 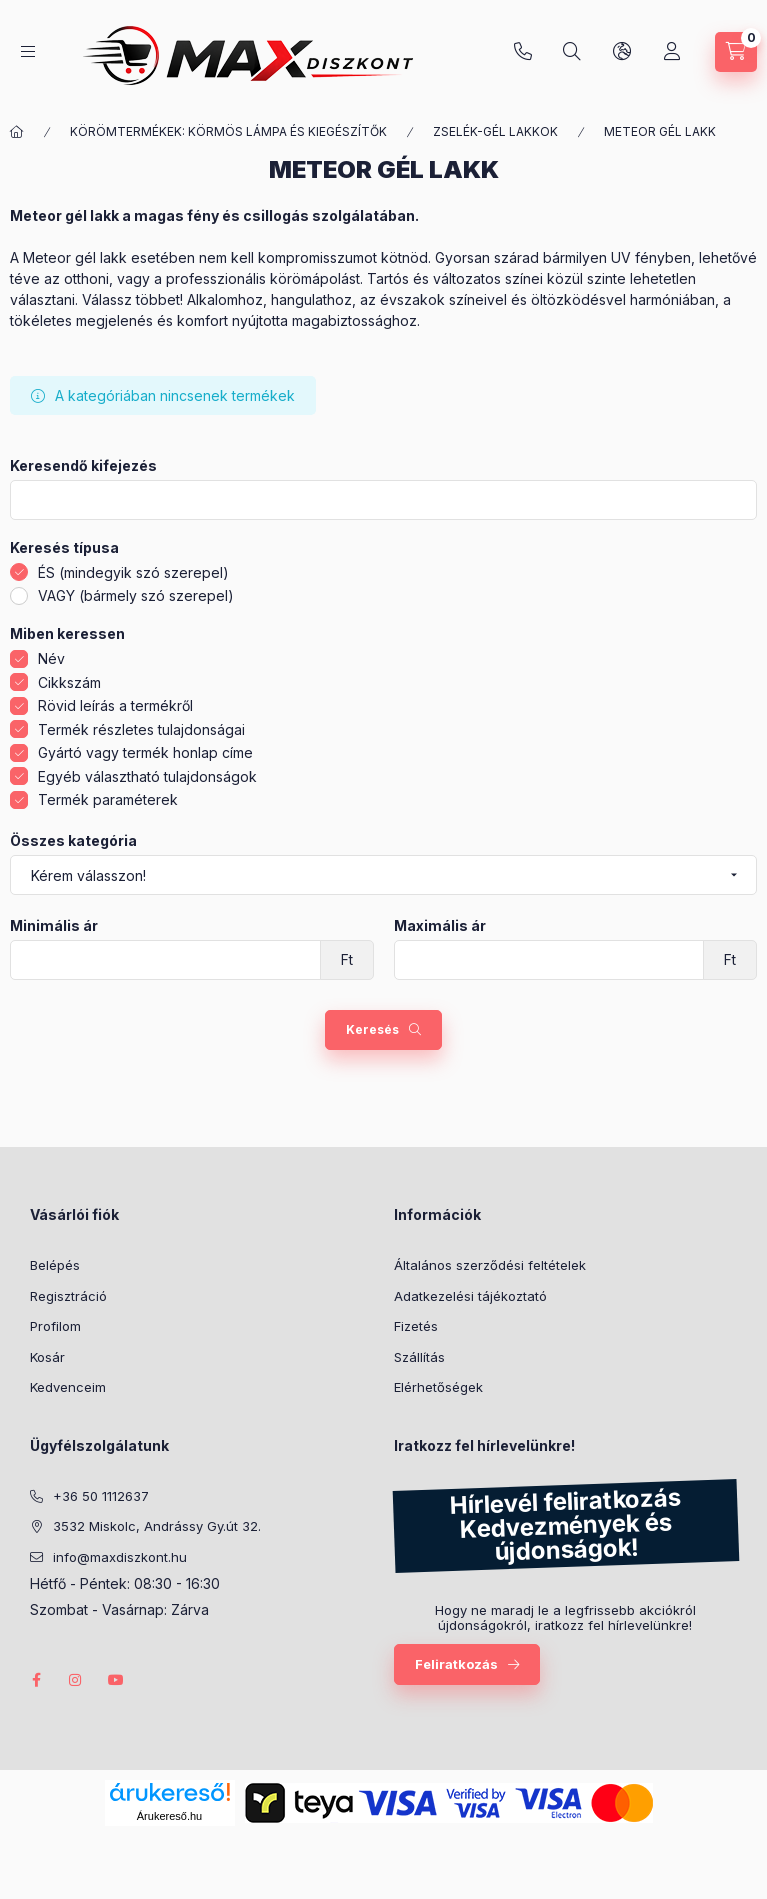 What do you see at coordinates (228, 131) in the screenshot?
I see `KÖRÖMTERMÉKEK: KÖRMÖS LÁMPA ÉS KIEGÉSZÍTŐK` at bounding box center [228, 131].